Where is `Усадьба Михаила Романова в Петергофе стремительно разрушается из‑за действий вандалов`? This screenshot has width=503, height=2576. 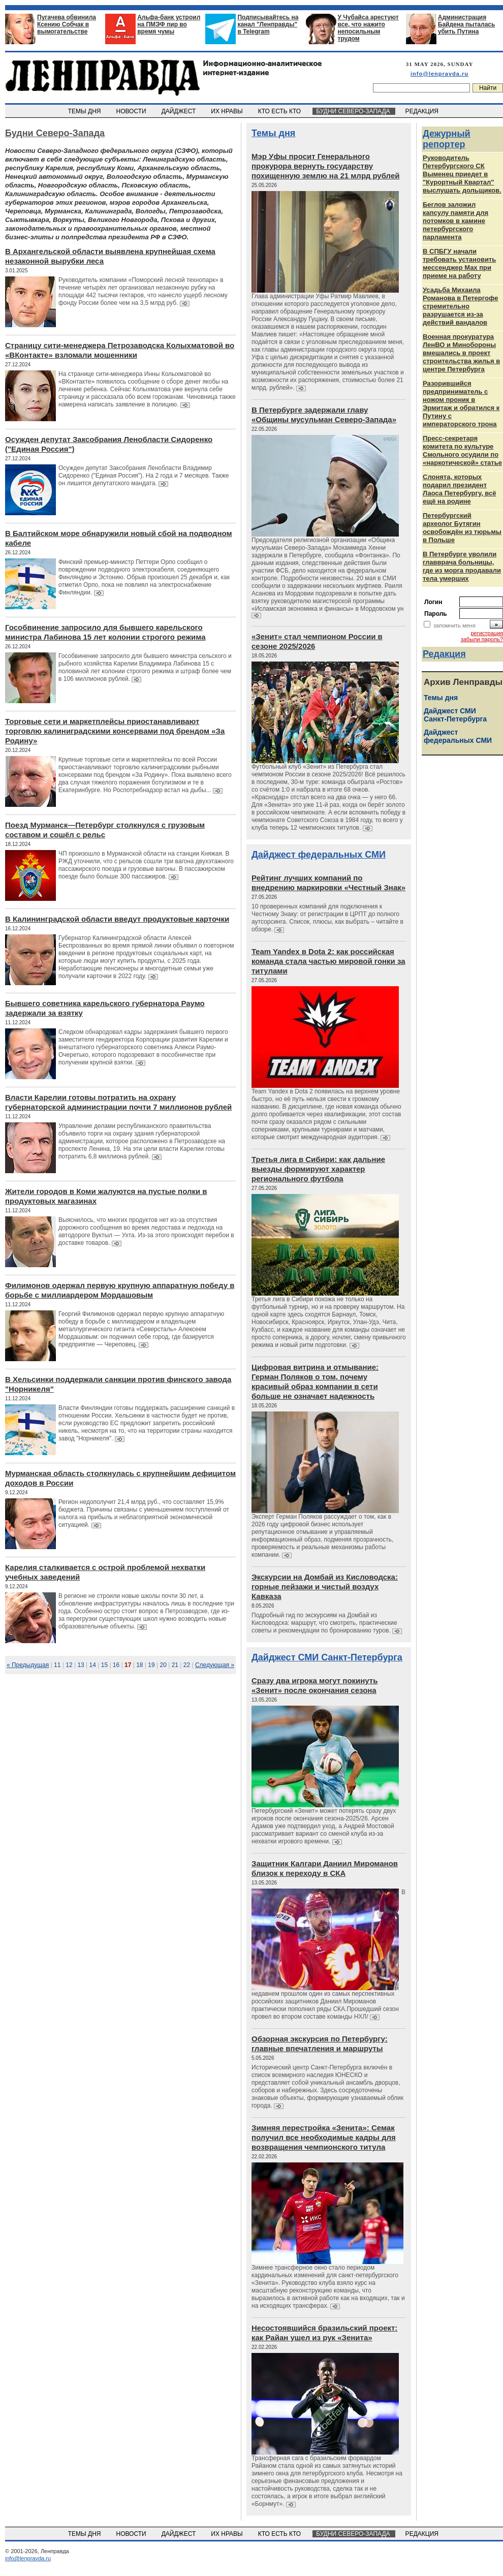 Усадьба Михаила Романова в Петергофе стремительно разрушается из‑за действий вандалов is located at coordinates (460, 306).